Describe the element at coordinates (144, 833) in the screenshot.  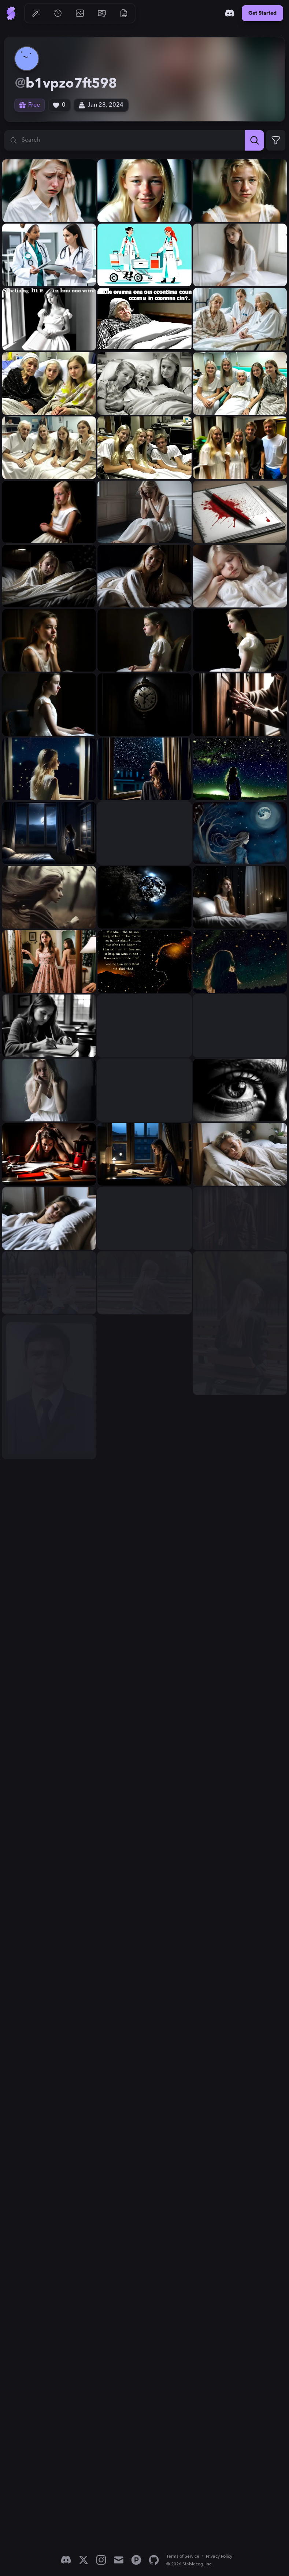
I see `[View generation: gambarkan suasana malam terdapat angin berbisik pe...]` at that location.